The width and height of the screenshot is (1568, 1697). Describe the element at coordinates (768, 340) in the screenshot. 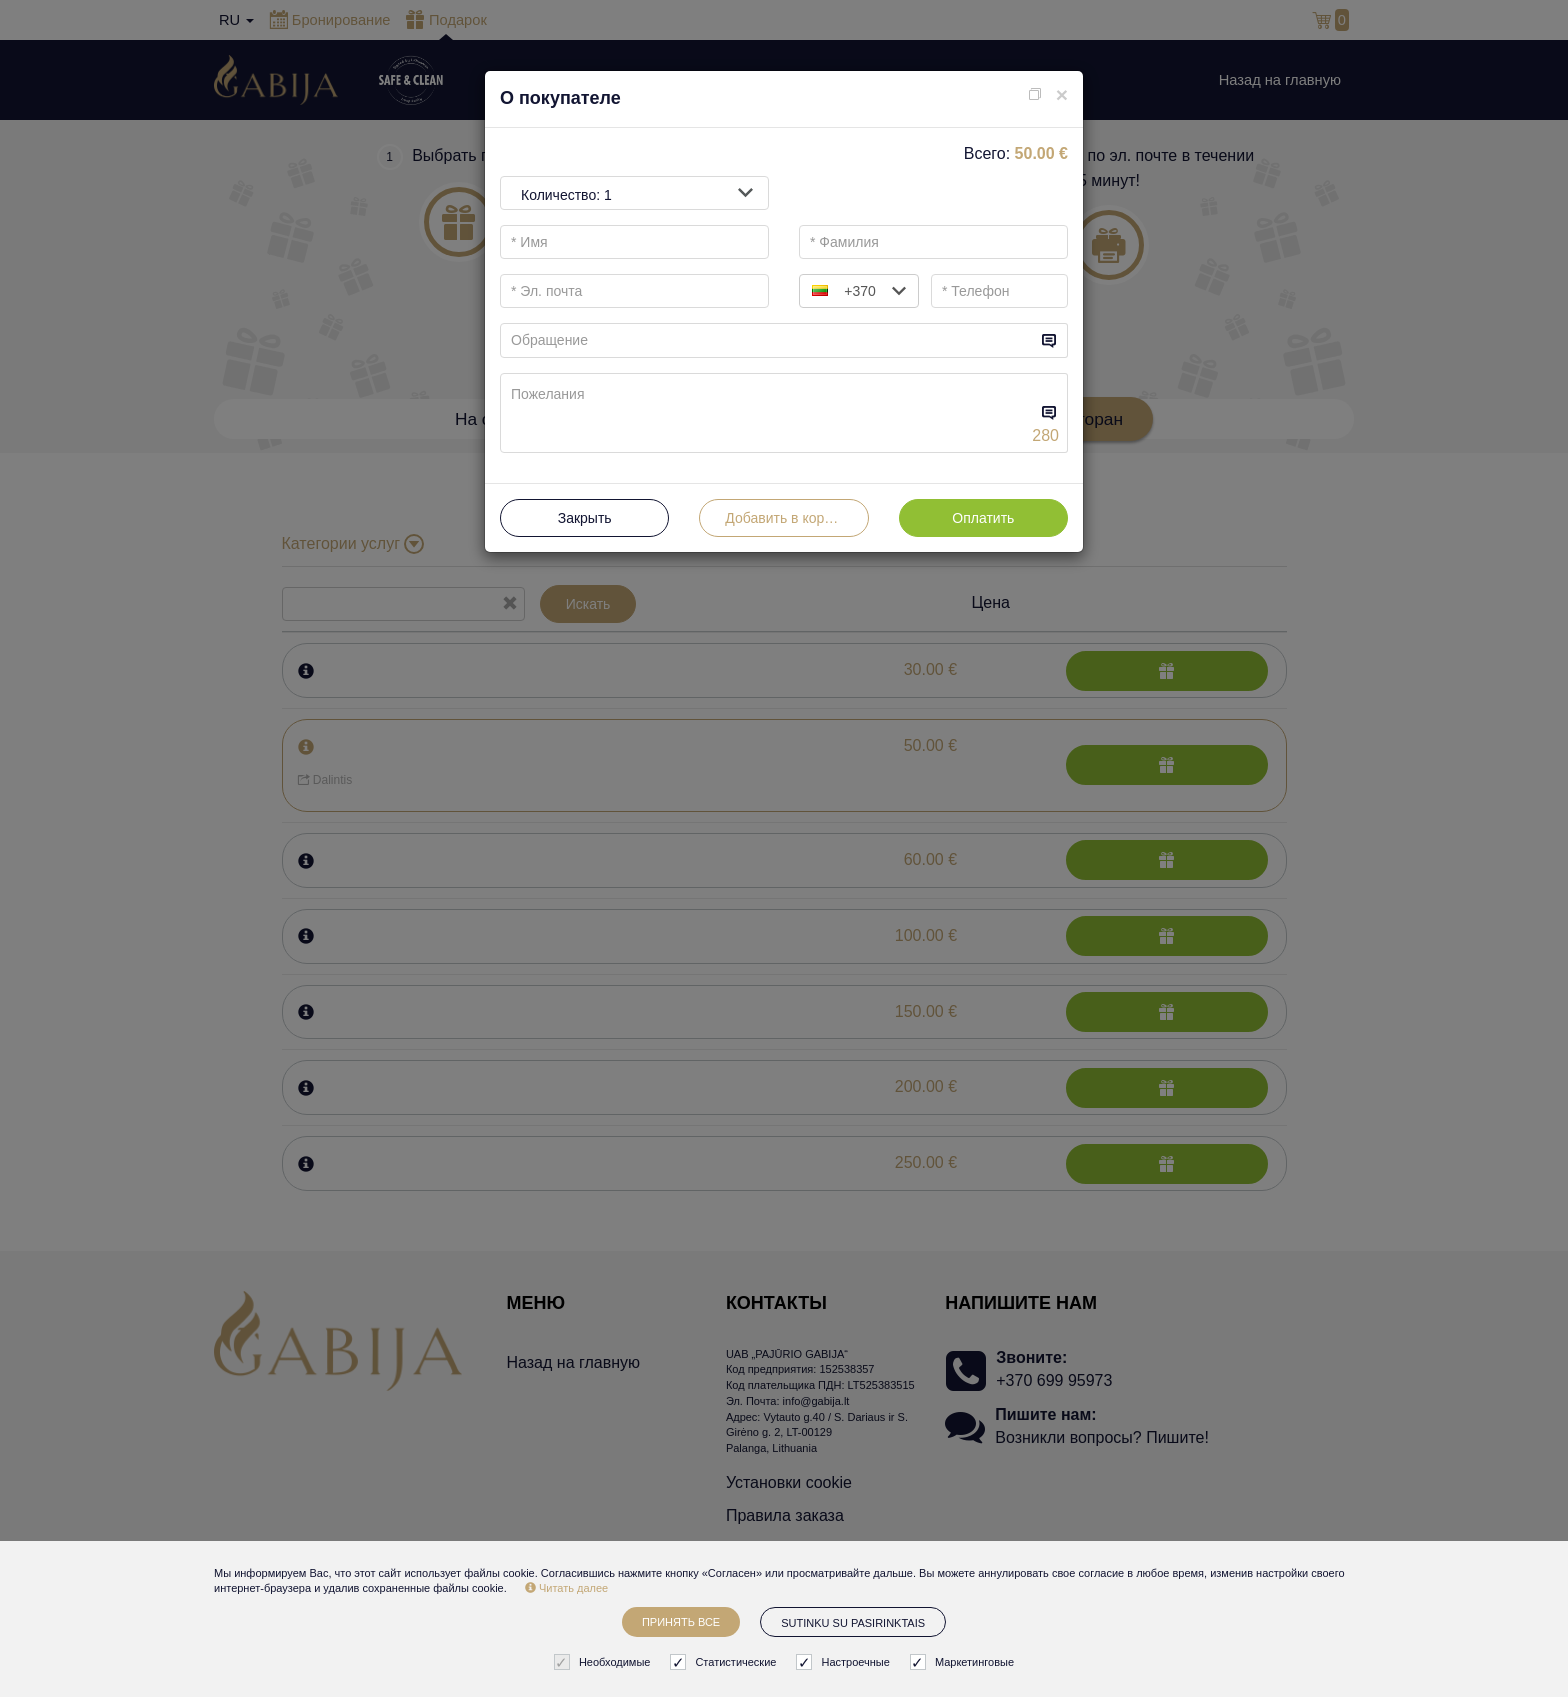

I see `[...]` at that location.